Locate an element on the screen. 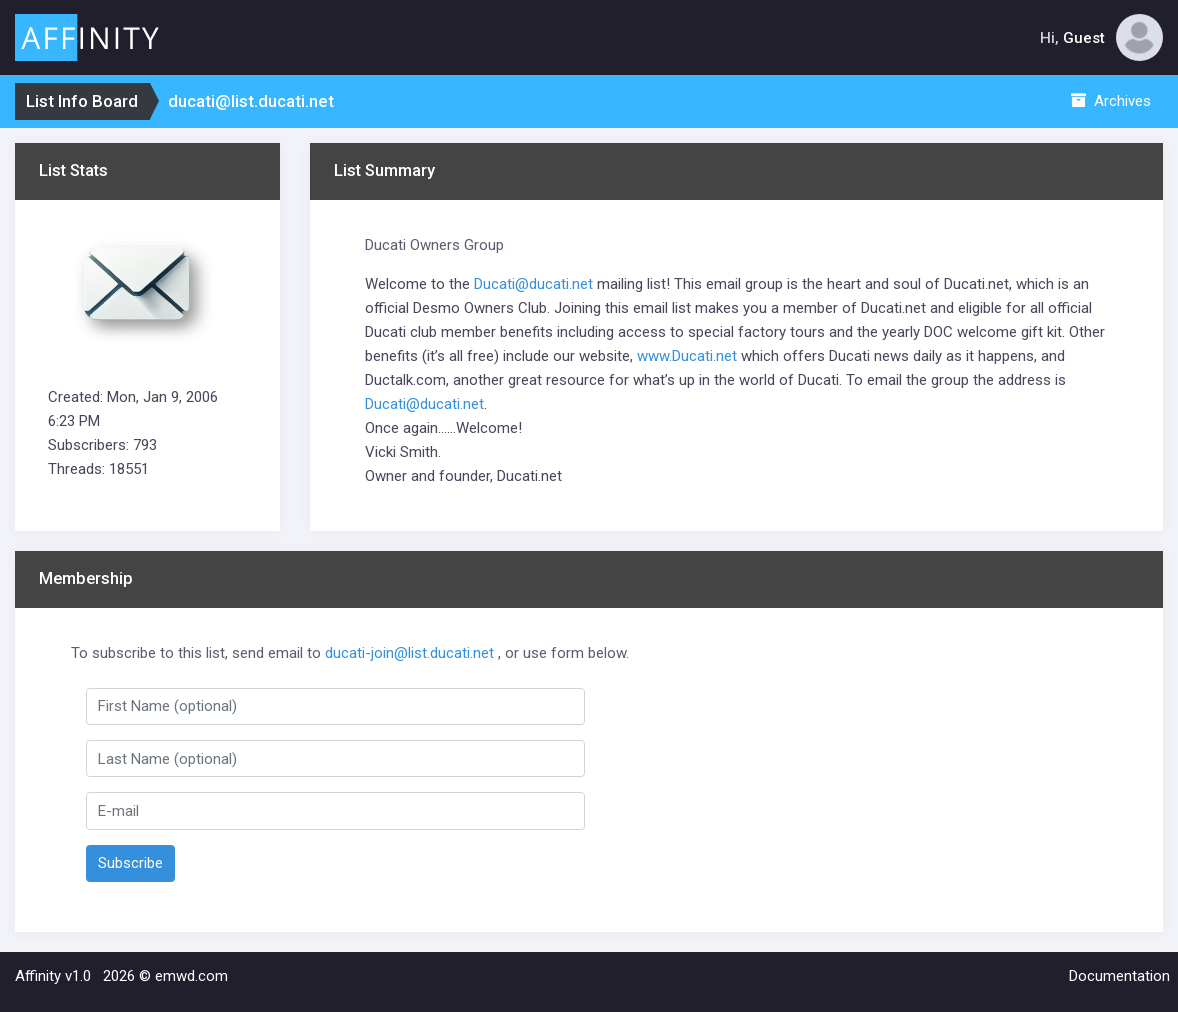  Documentation is located at coordinates (1119, 976).